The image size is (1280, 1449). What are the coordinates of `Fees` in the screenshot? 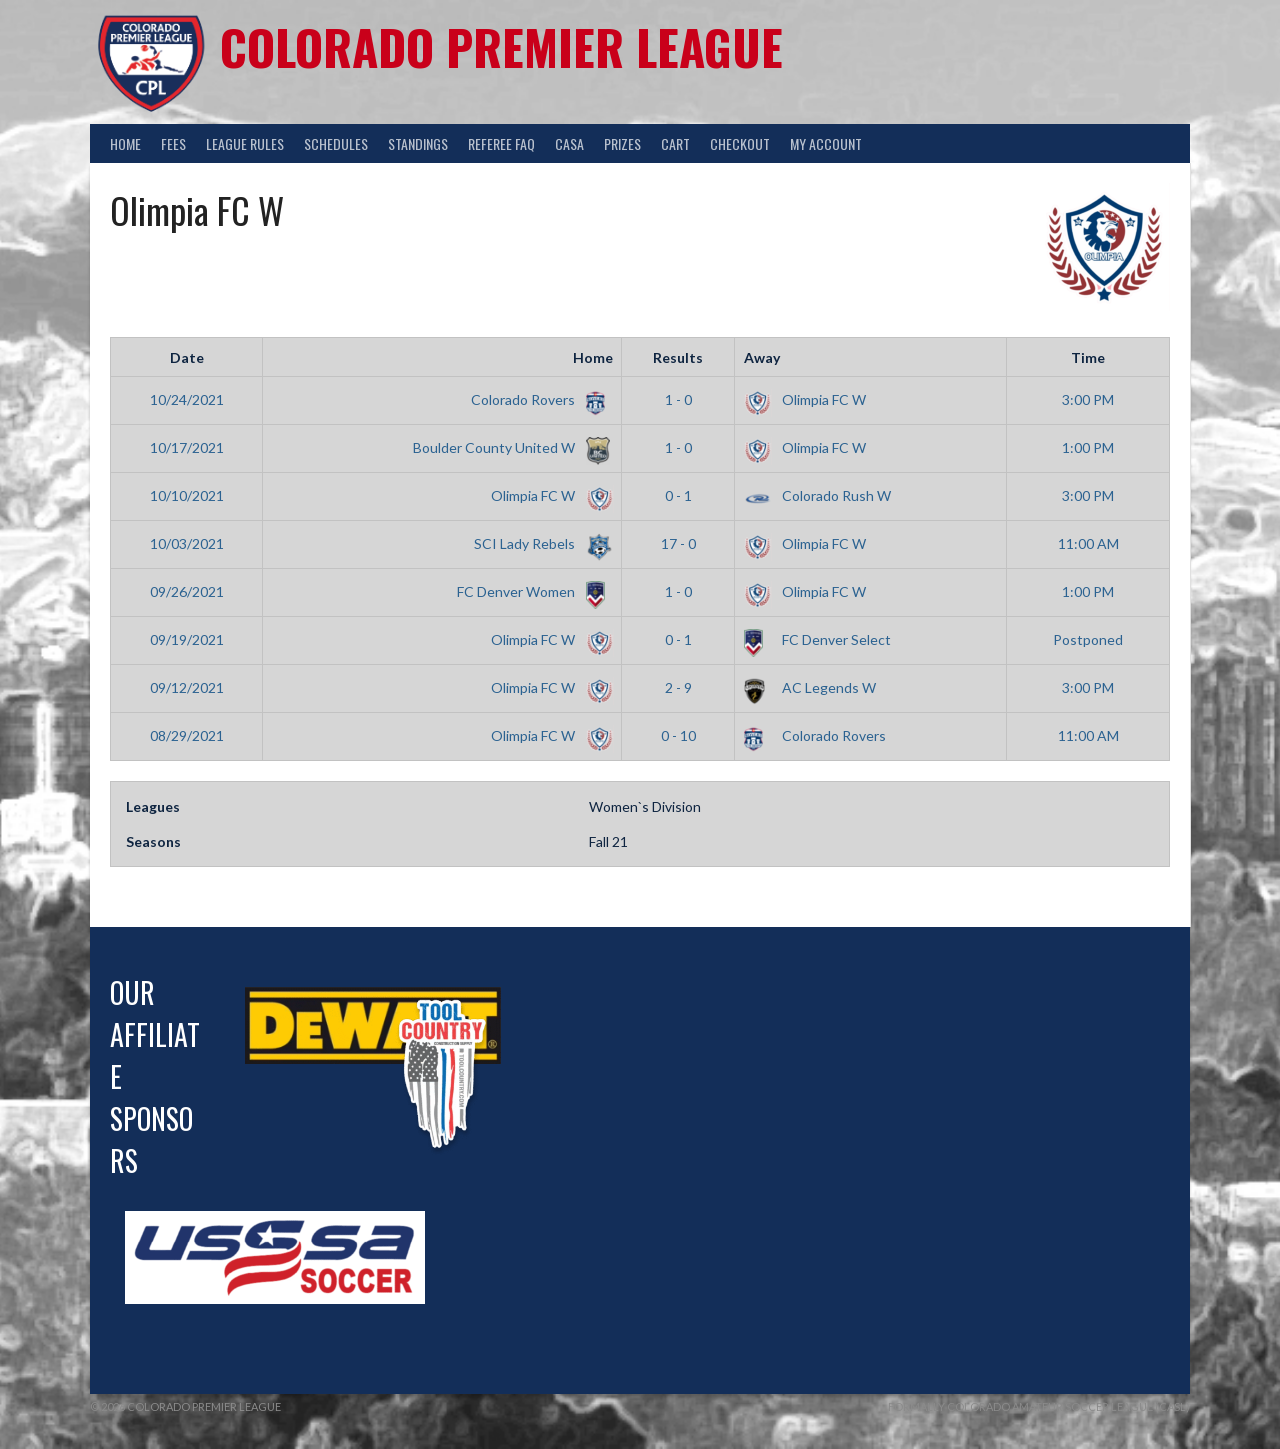 It's located at (173, 143).